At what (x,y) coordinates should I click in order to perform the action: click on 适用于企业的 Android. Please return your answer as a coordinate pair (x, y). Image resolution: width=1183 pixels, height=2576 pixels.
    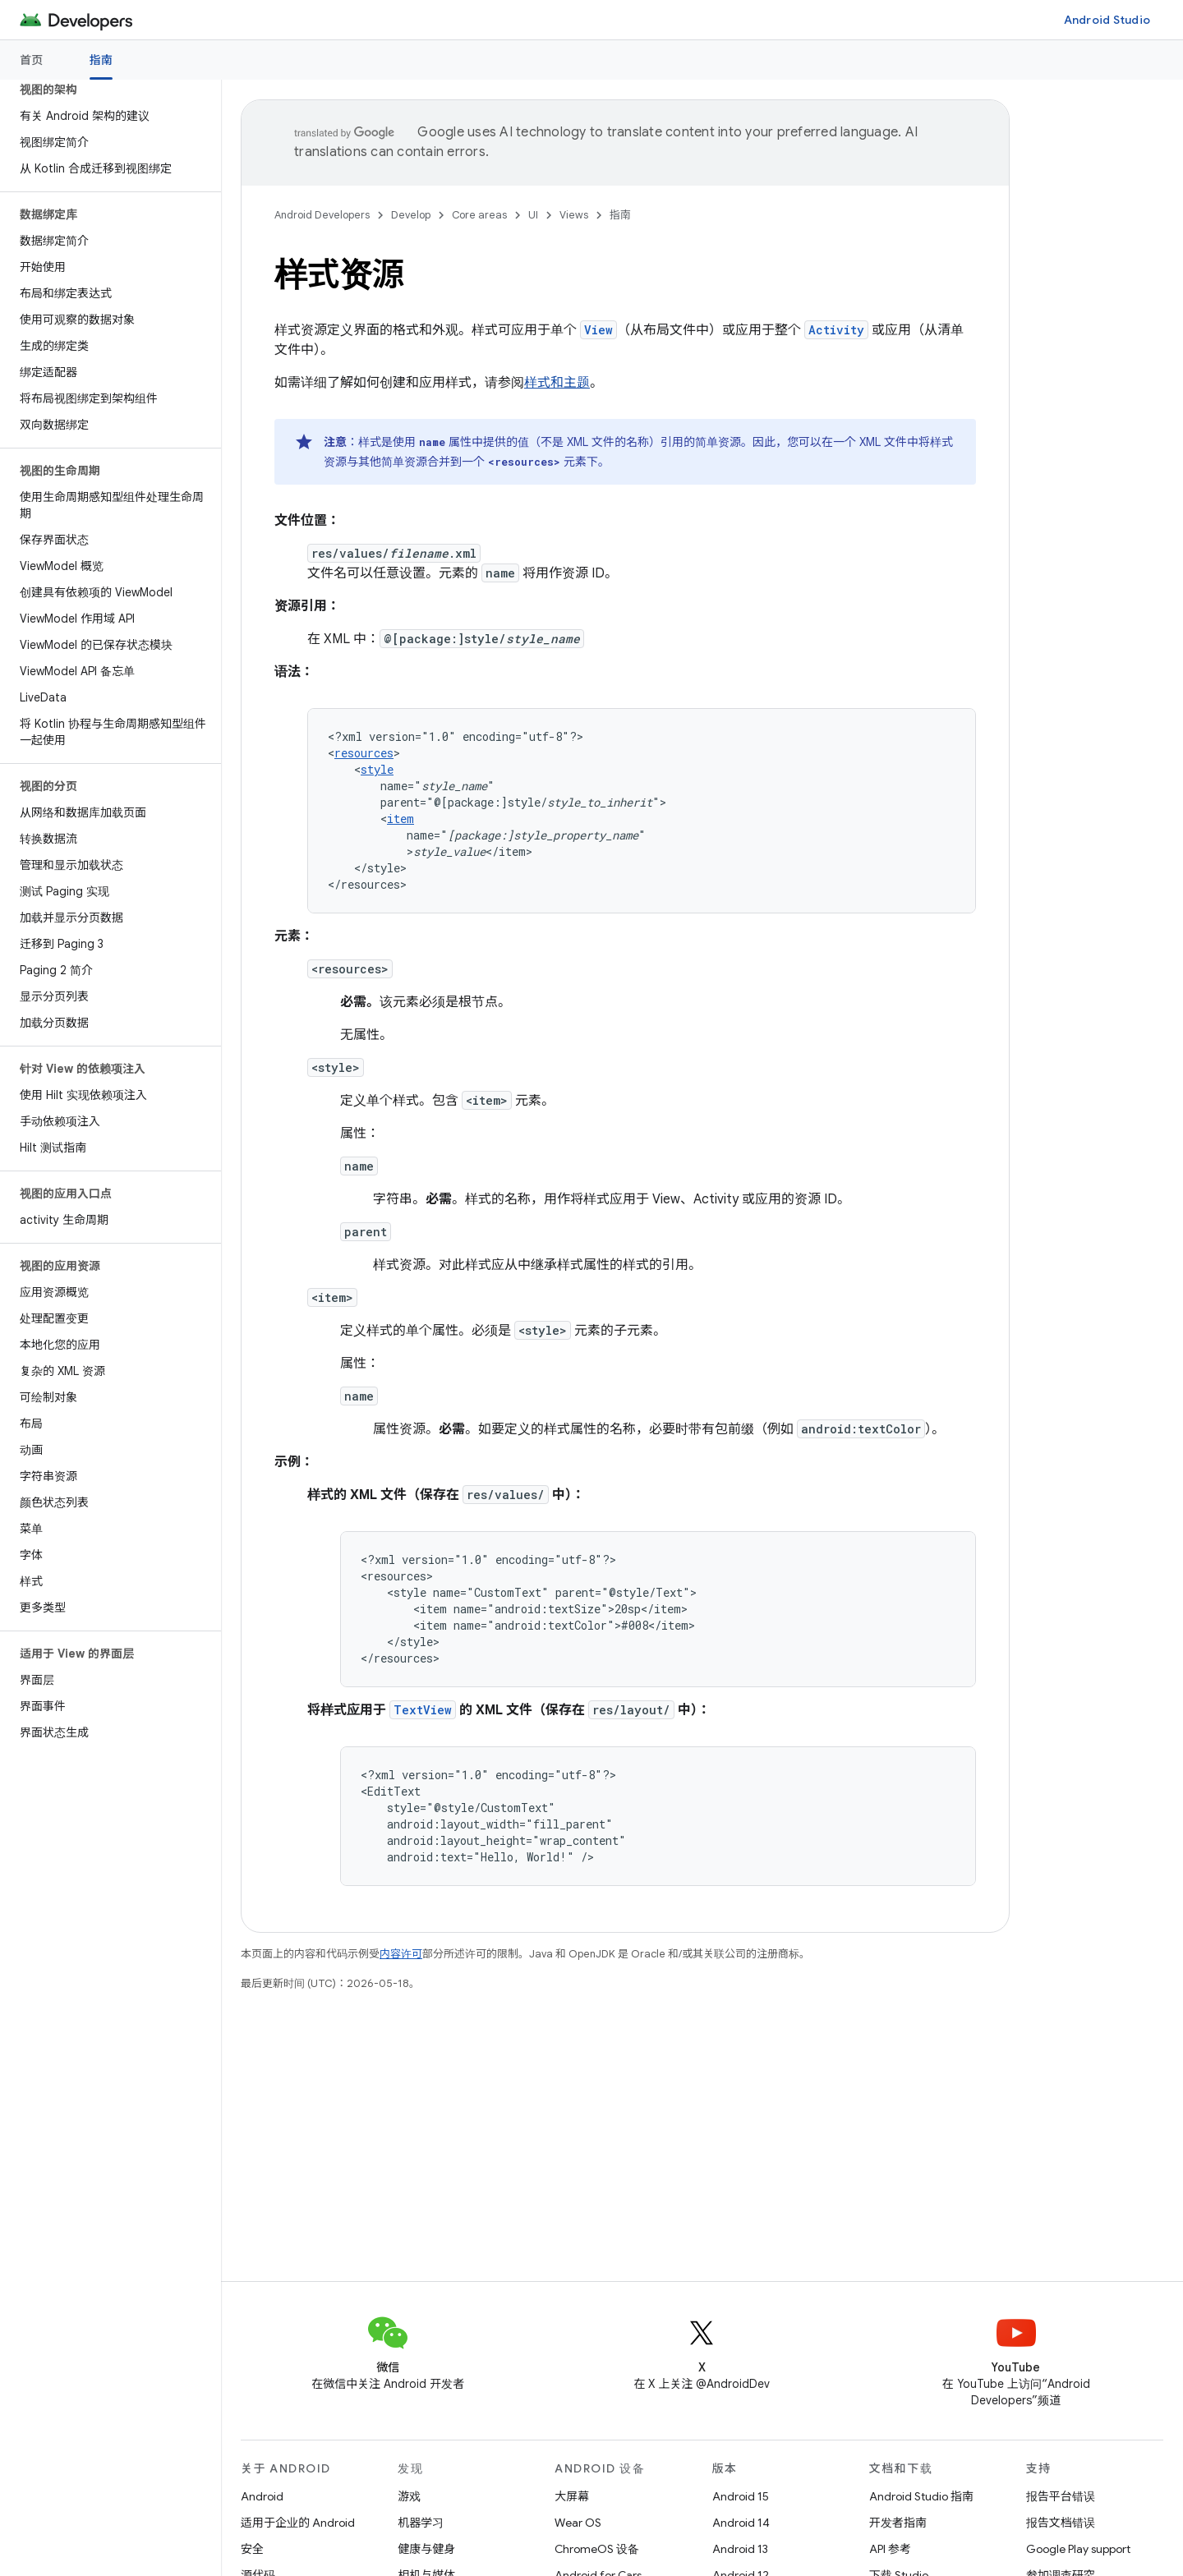
    Looking at the image, I should click on (298, 2522).